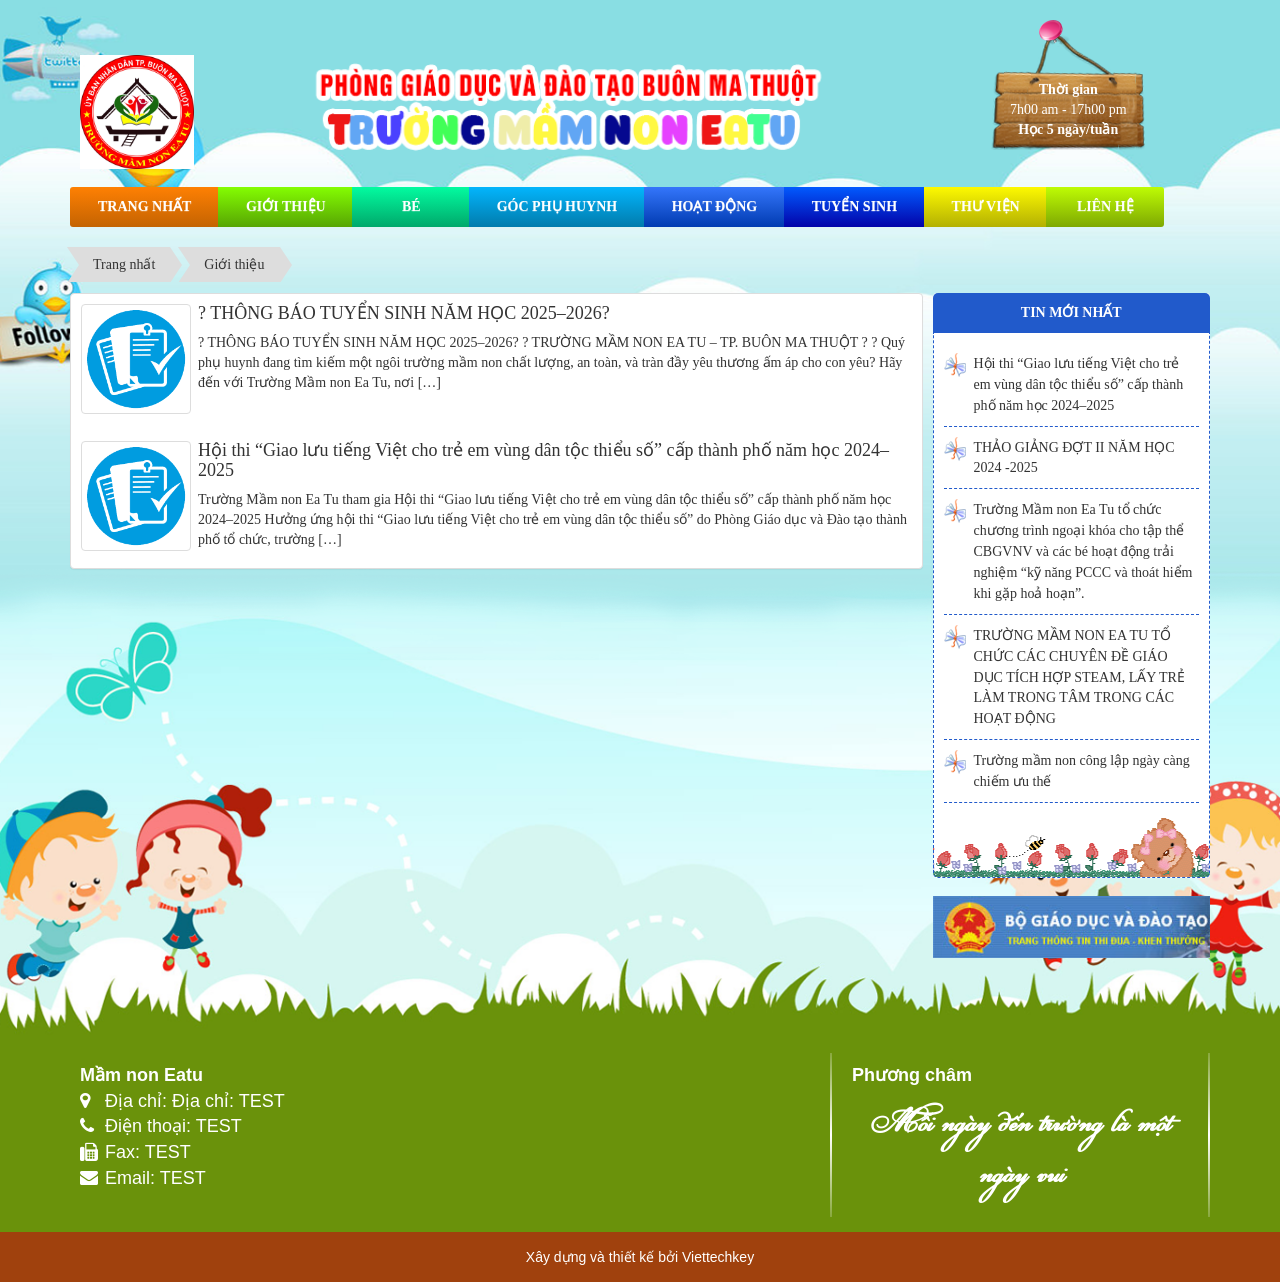 Image resolution: width=1280 pixels, height=1282 pixels. What do you see at coordinates (543, 460) in the screenshot?
I see `Hội thi “Giao lưu tiếng Việt cho trẻ em vùng dân tộc thiểu số” cấp thành phố năm học 2024–2025` at bounding box center [543, 460].